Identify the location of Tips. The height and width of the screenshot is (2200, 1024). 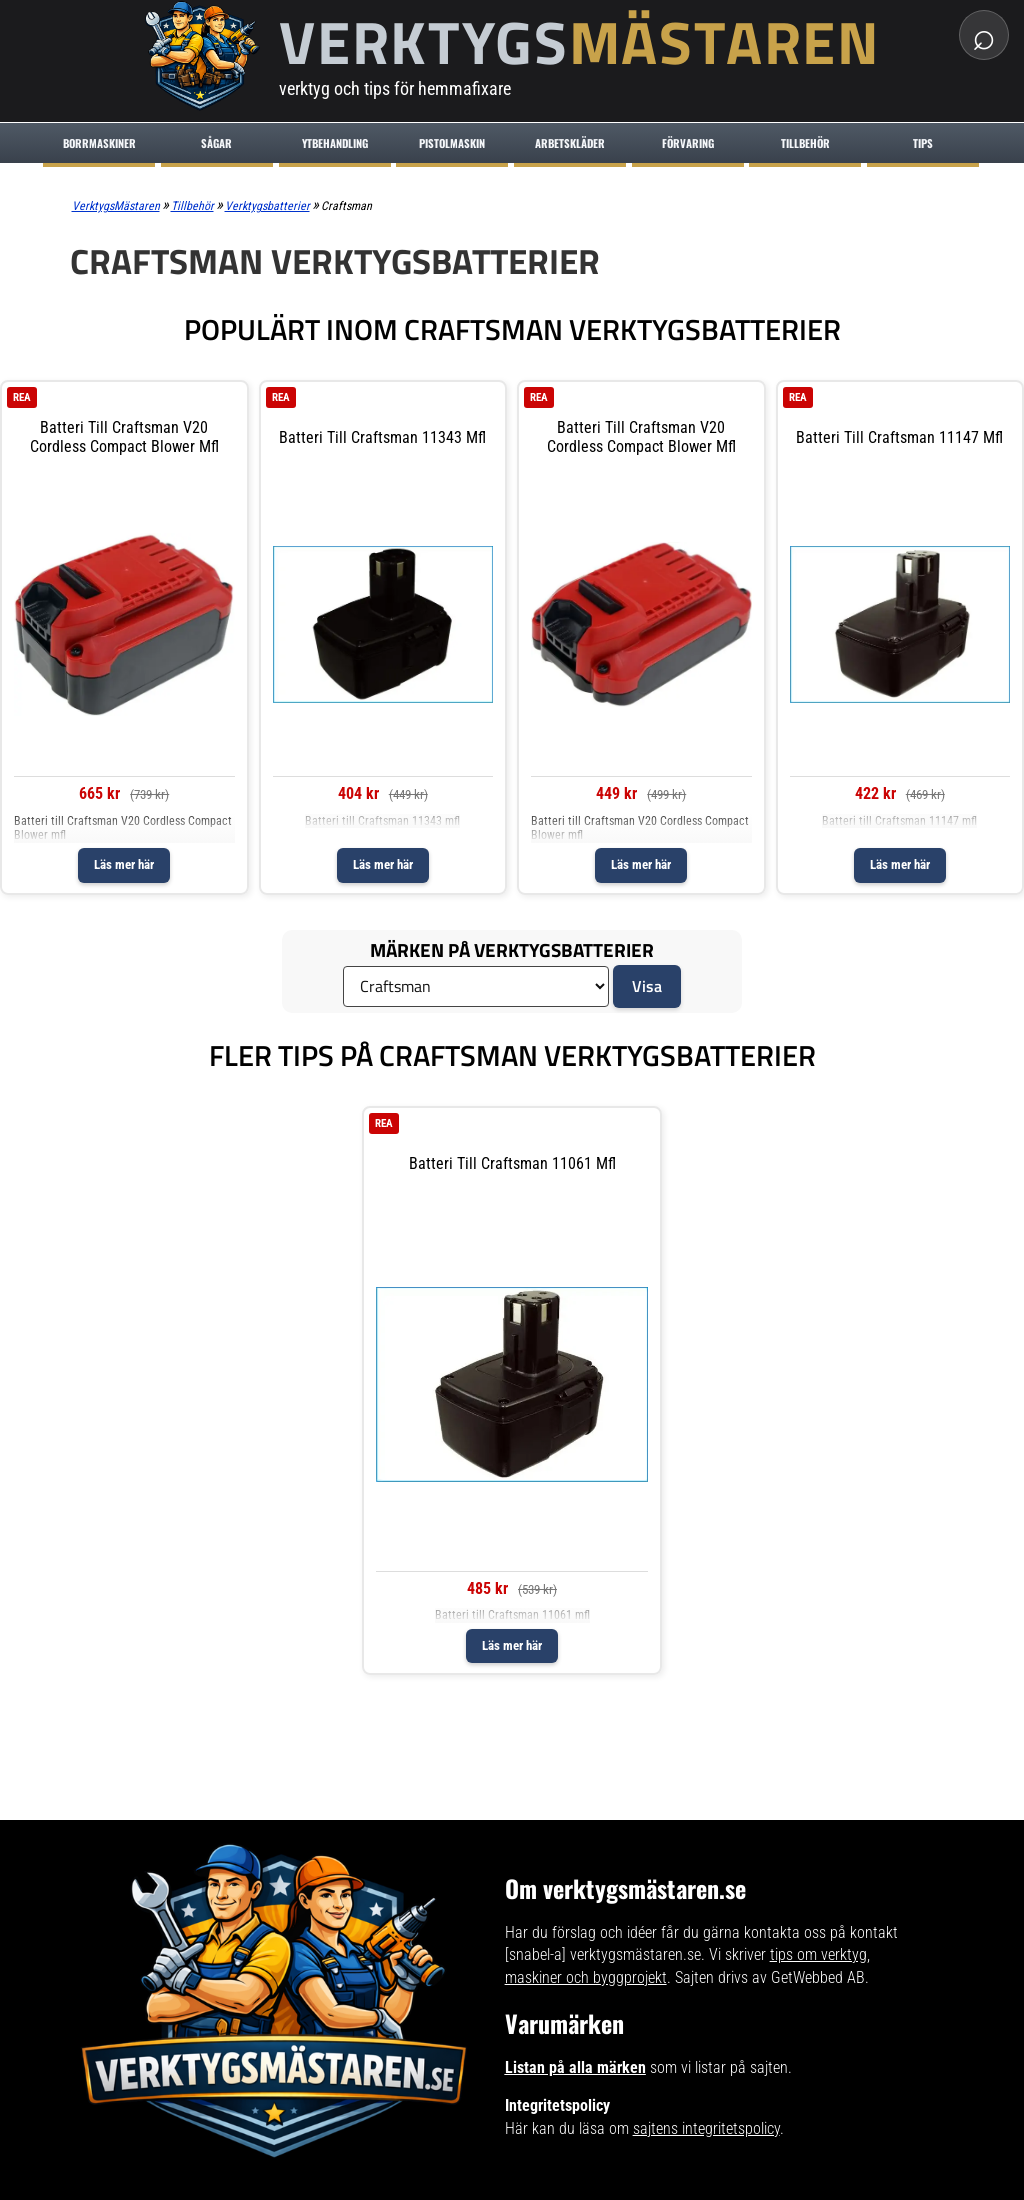
(923, 143).